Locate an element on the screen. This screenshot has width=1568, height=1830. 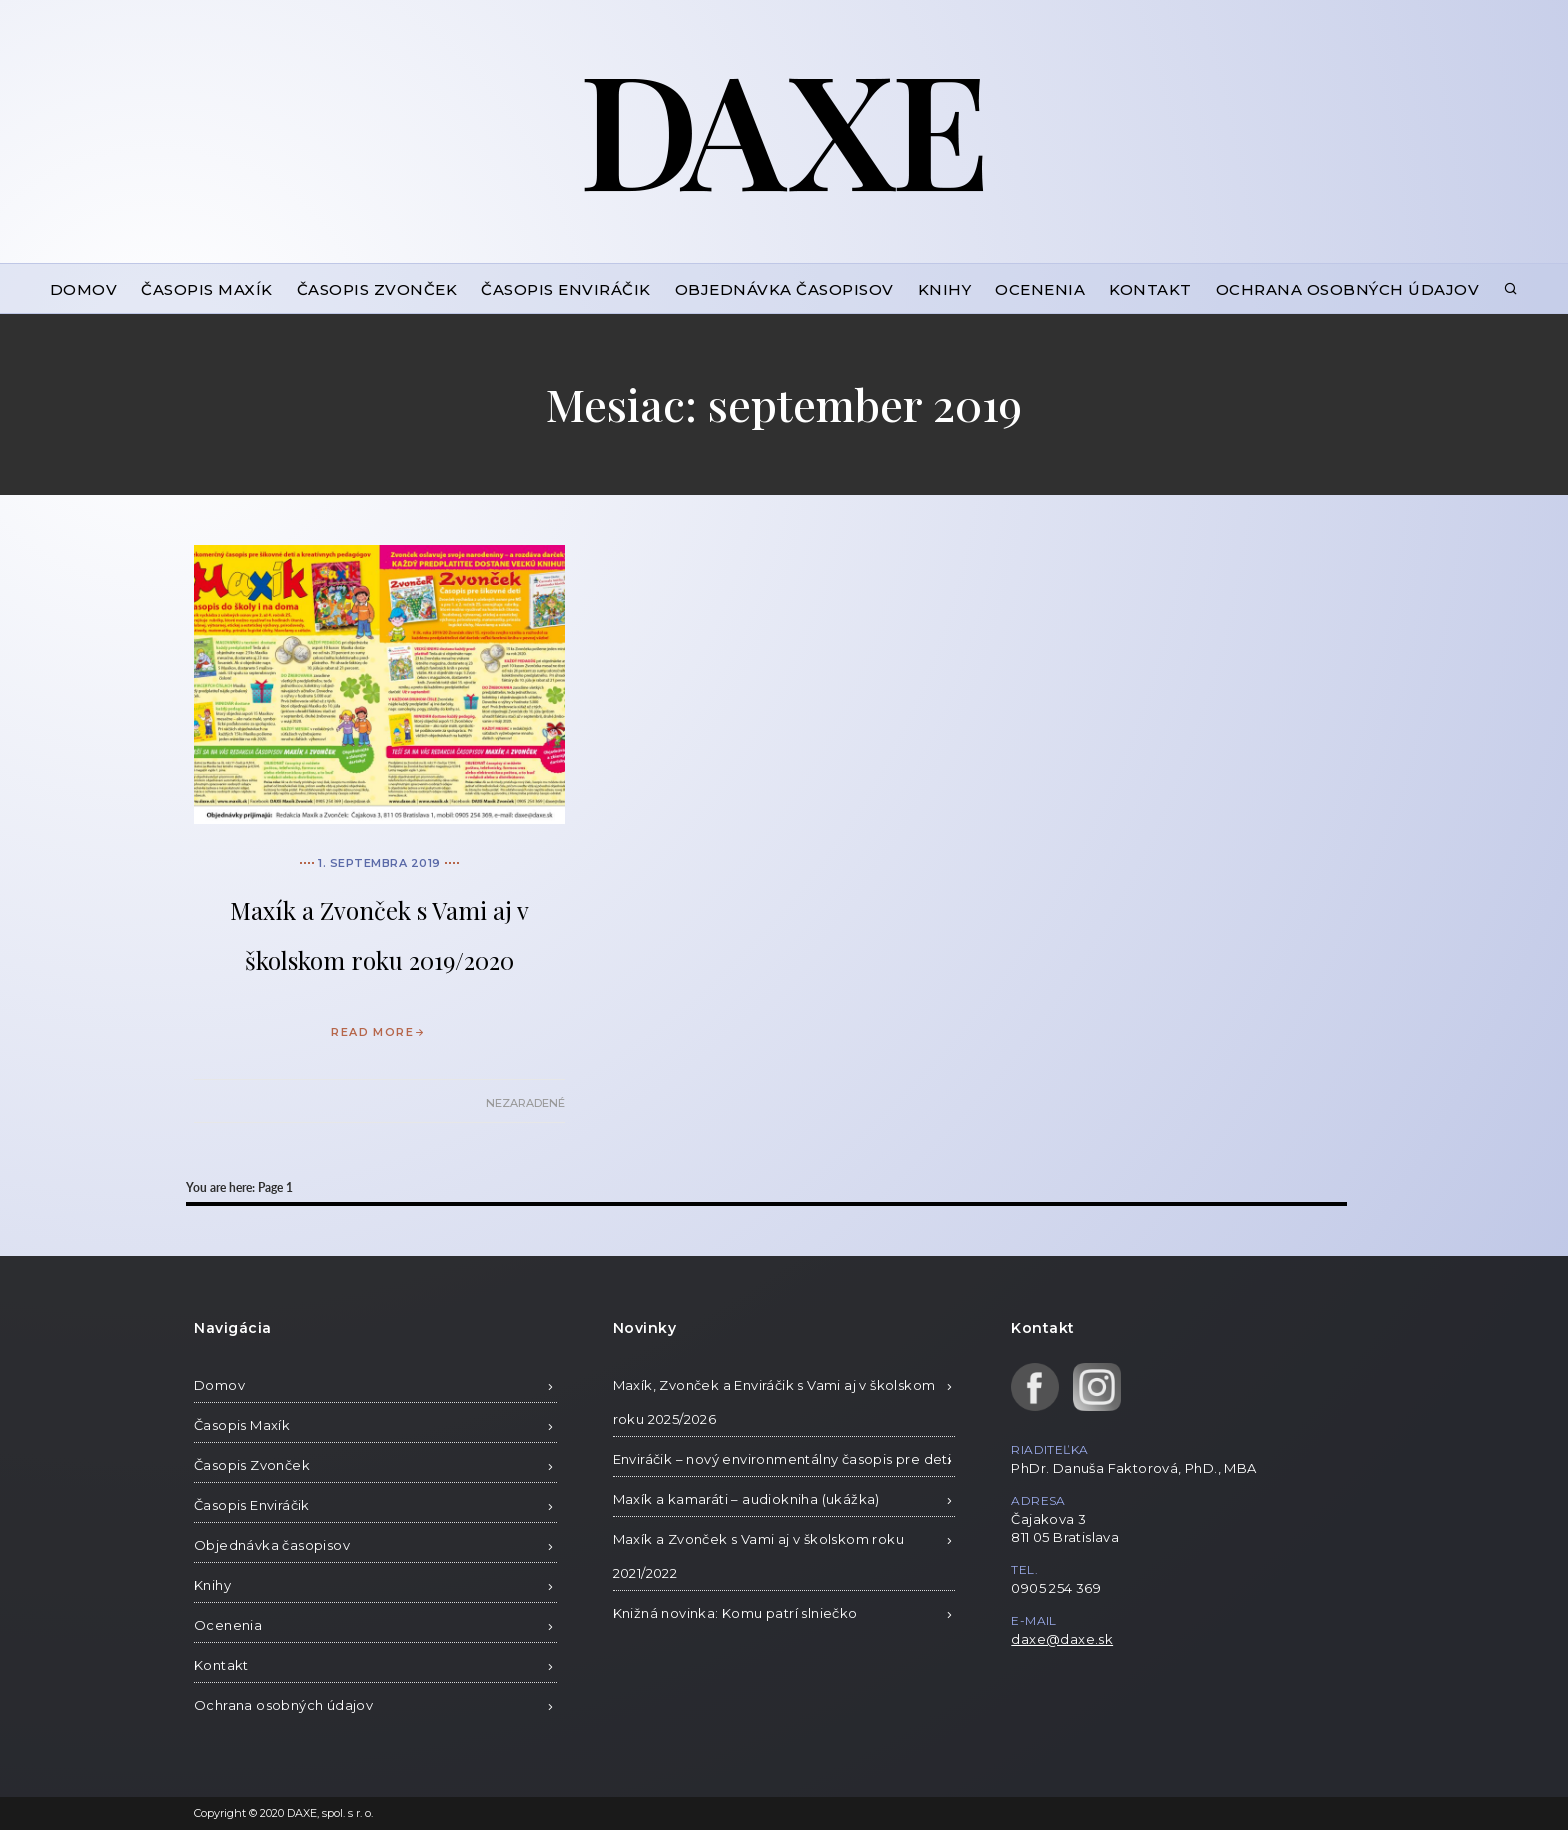
Maxík a kamaráti – audiokniha (ukážka) is located at coordinates (746, 1499).